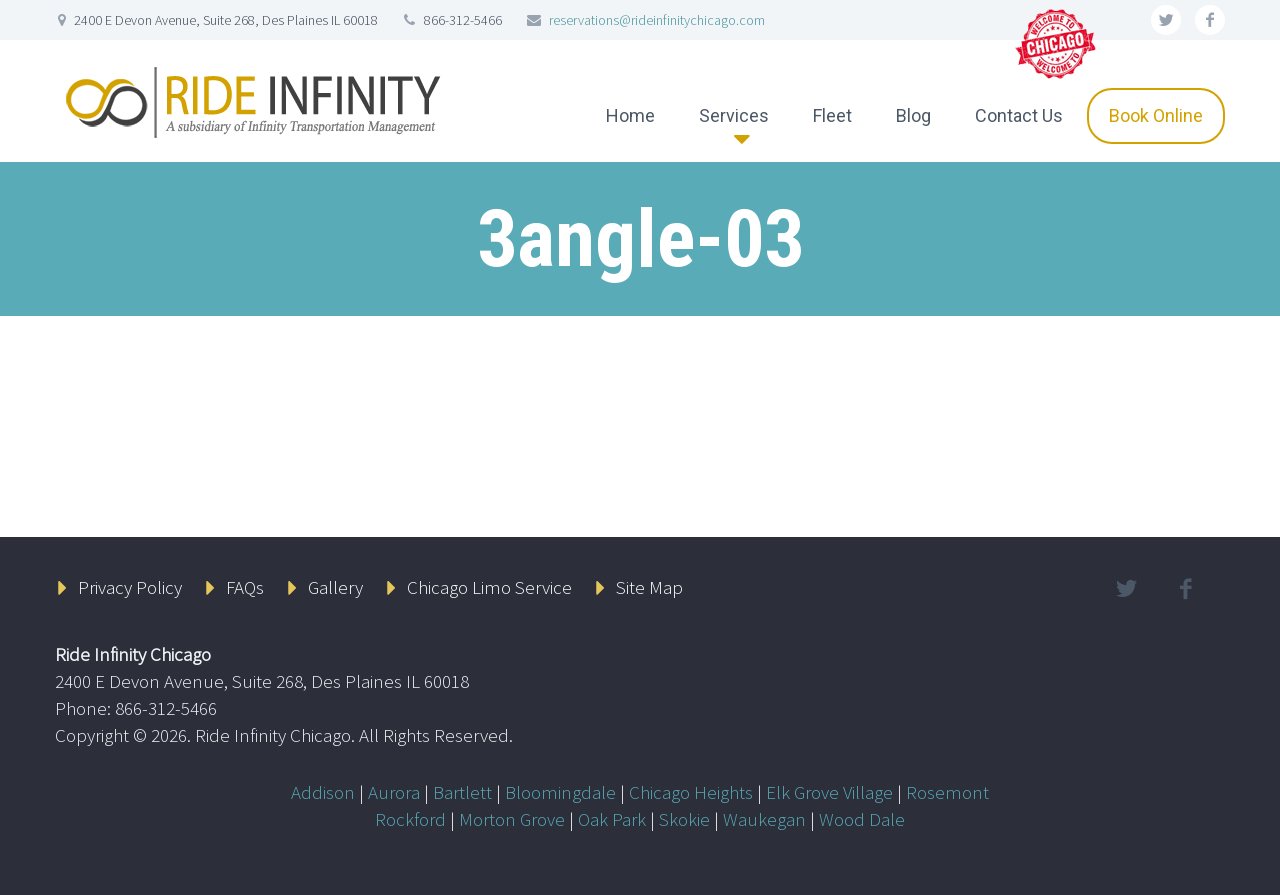 The image size is (1280, 895). Describe the element at coordinates (512, 819) in the screenshot. I see `Morton Grove` at that location.